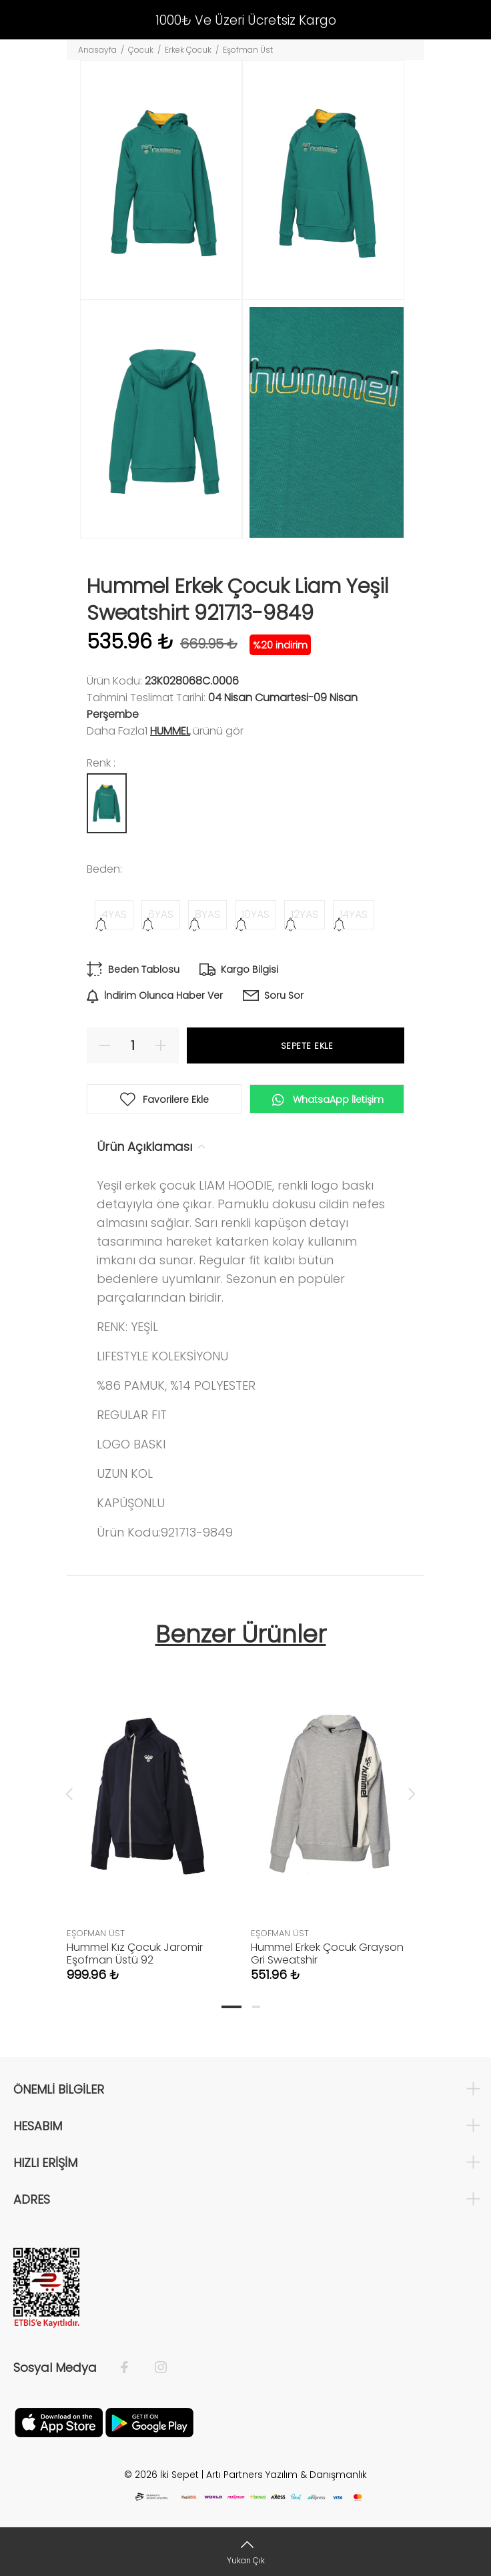 Image resolution: width=491 pixels, height=2576 pixels. I want to click on 14YAS, so click(354, 914).